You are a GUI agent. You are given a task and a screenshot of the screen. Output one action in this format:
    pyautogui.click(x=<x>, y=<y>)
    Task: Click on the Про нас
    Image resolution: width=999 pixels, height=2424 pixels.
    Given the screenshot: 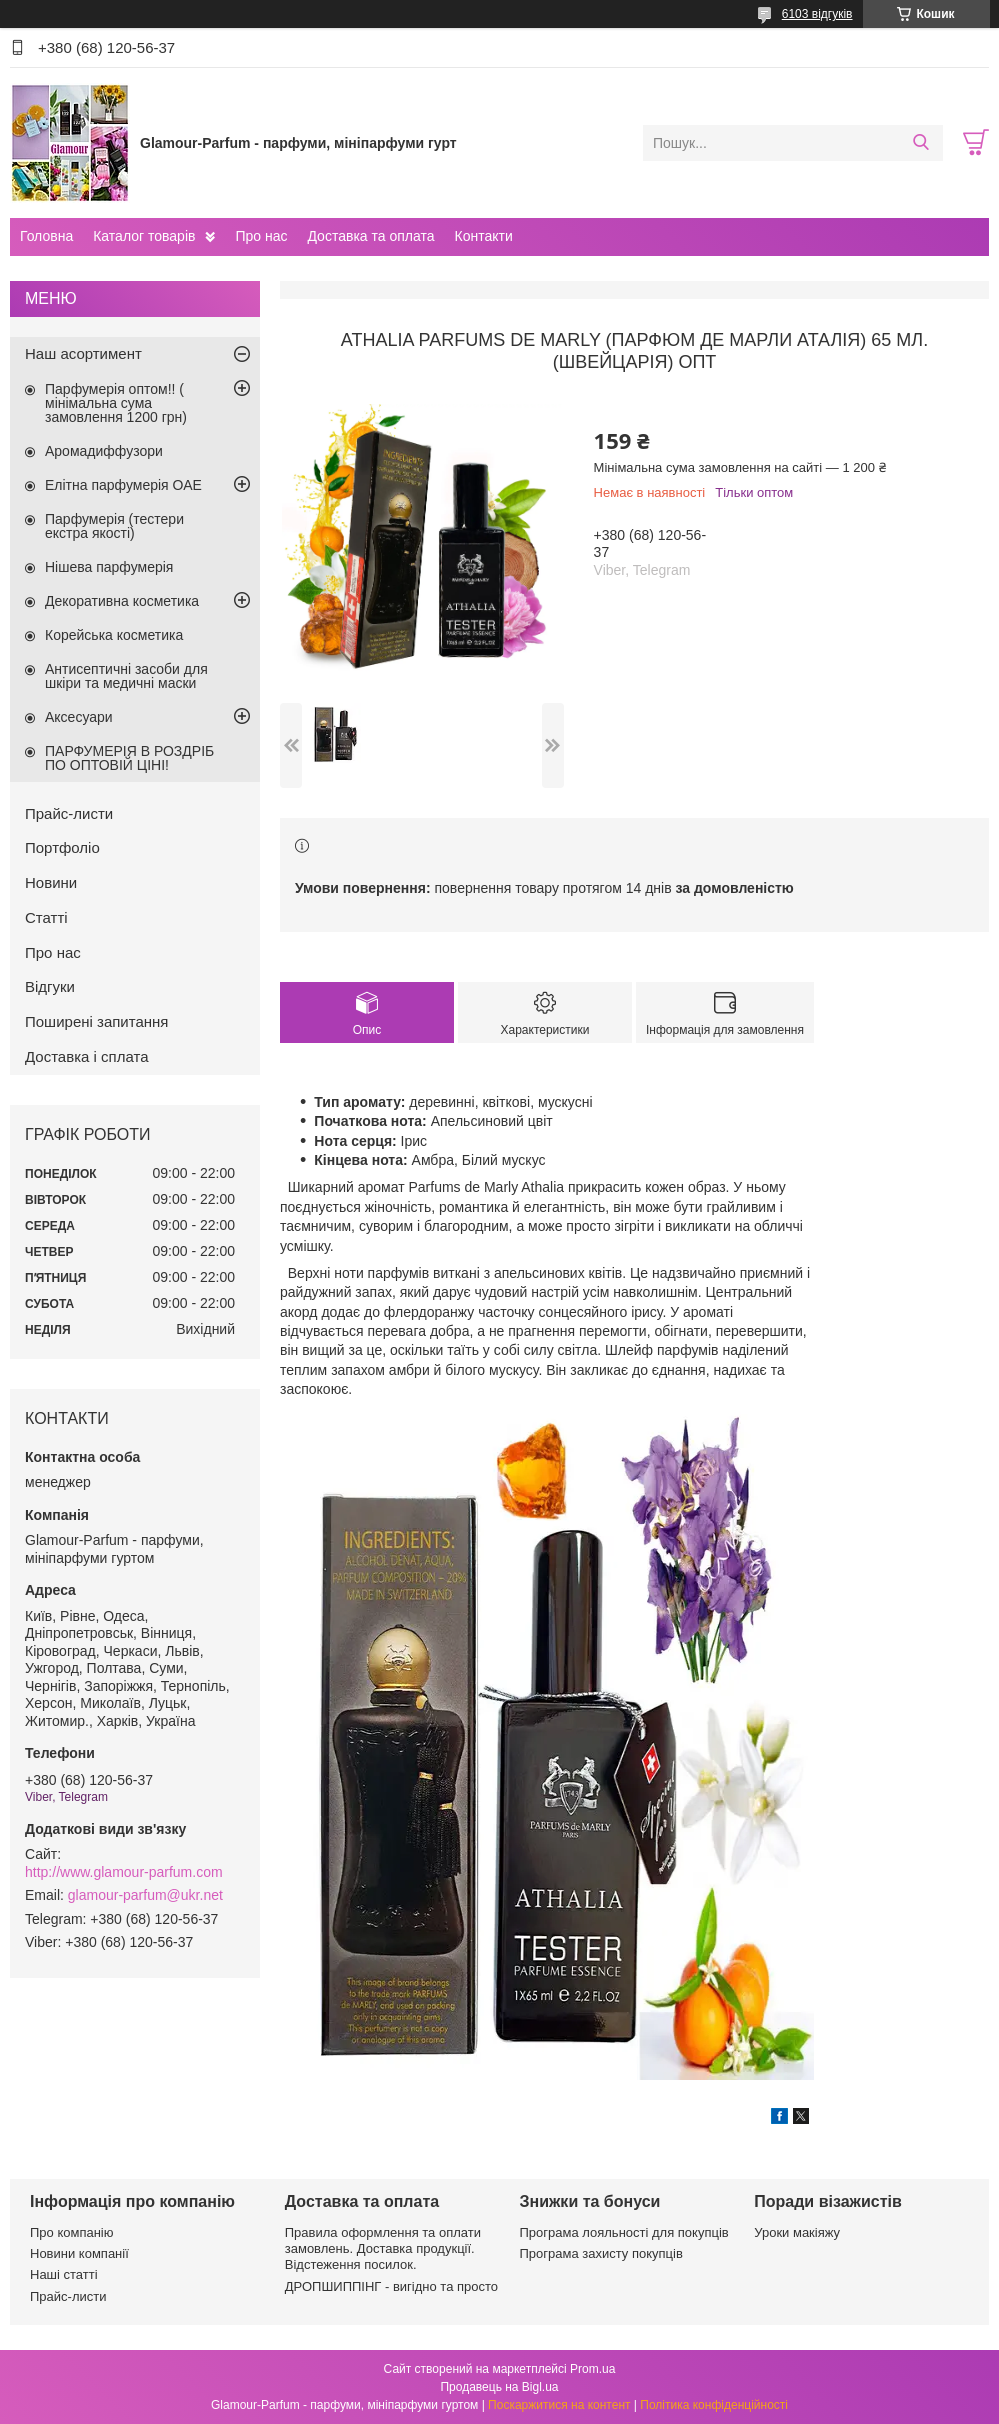 What is the action you would take?
    pyautogui.click(x=261, y=236)
    